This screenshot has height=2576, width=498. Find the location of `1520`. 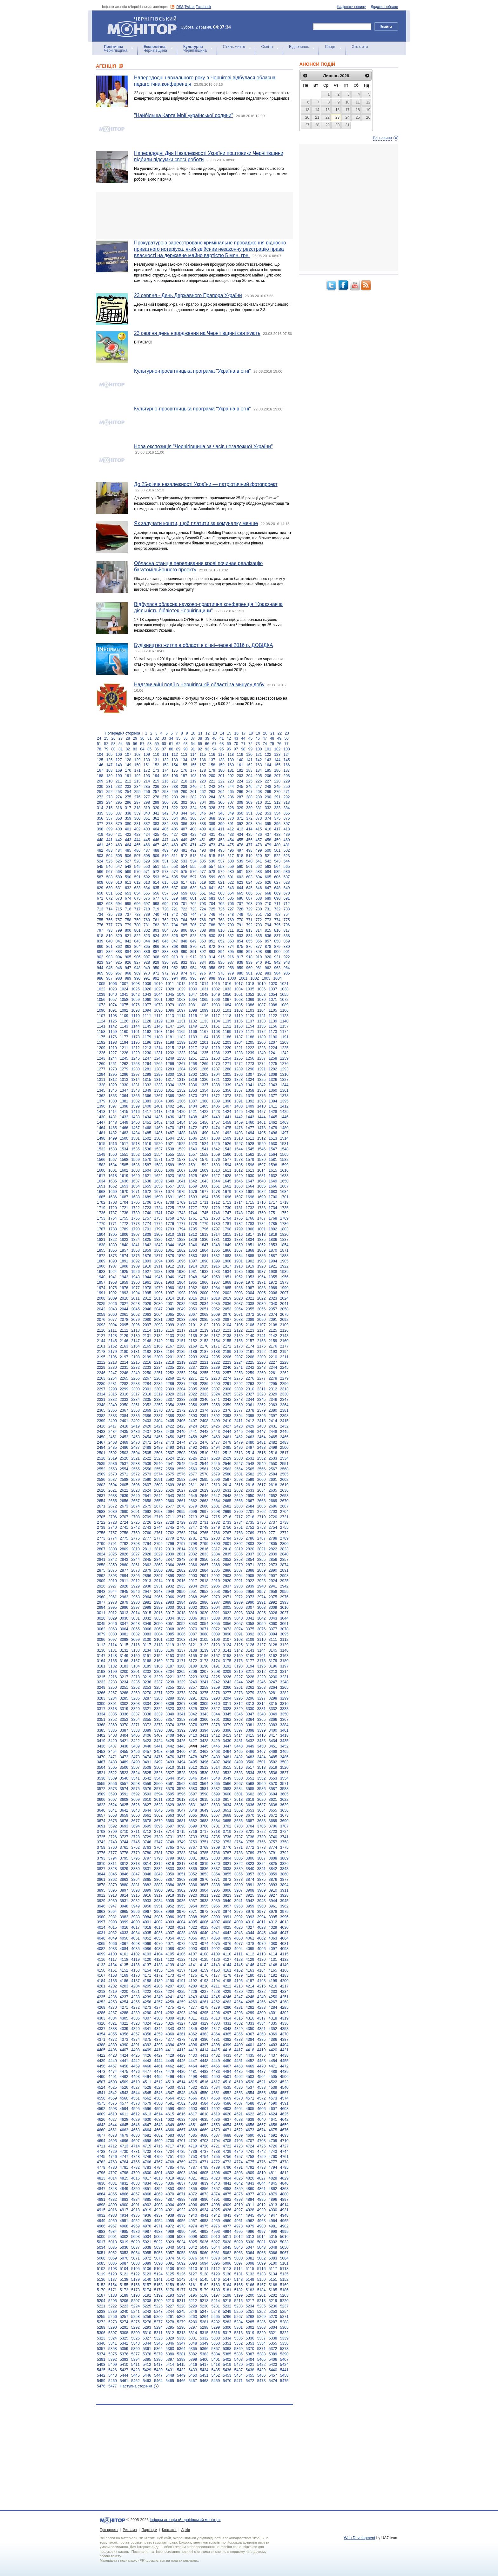

1520 is located at coordinates (158, 1144).